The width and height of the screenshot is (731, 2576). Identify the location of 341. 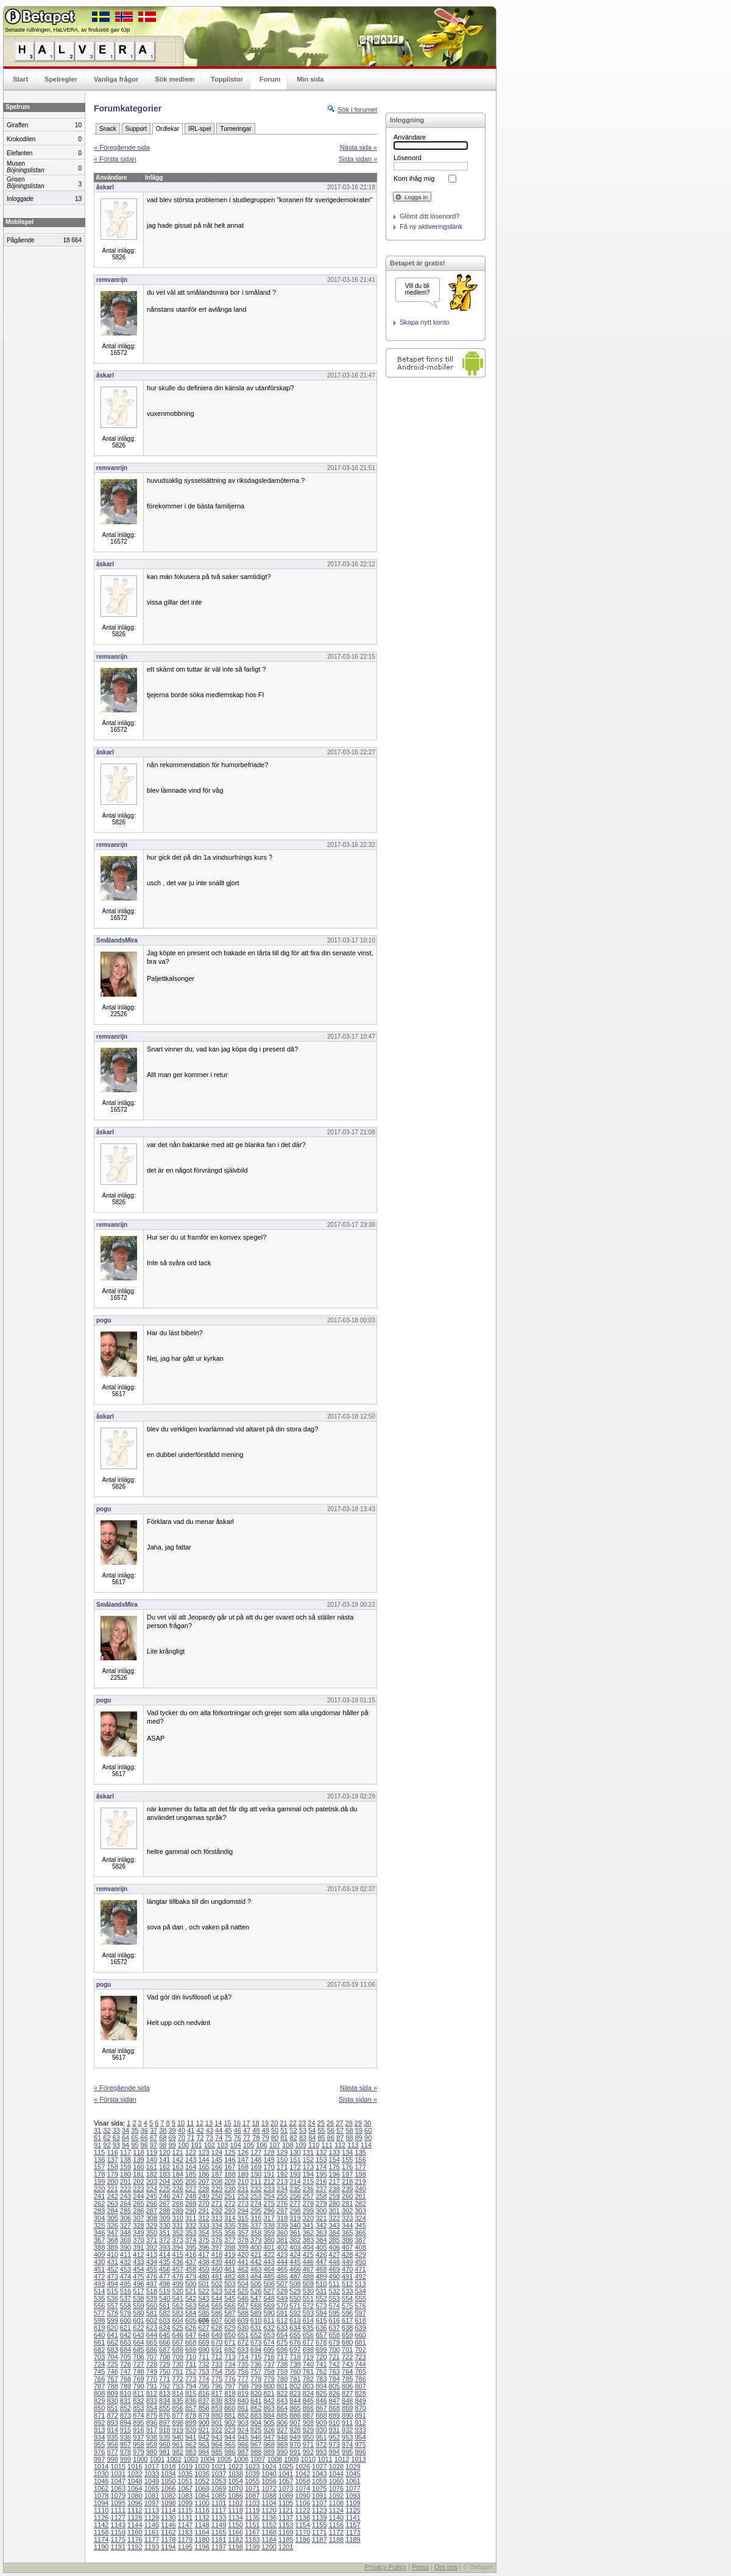
(308, 2225).